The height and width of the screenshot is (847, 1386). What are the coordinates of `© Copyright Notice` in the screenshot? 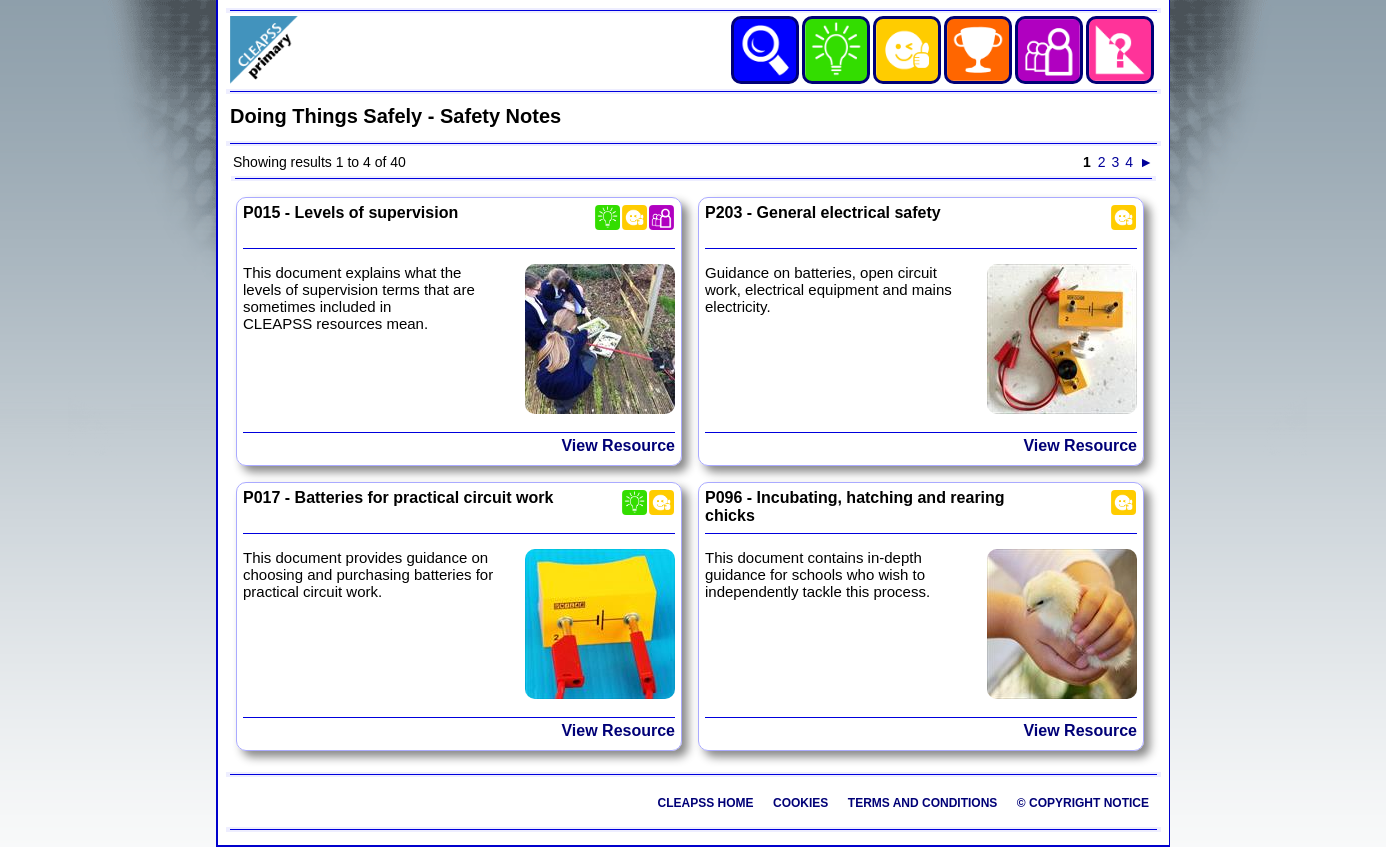 It's located at (1083, 803).